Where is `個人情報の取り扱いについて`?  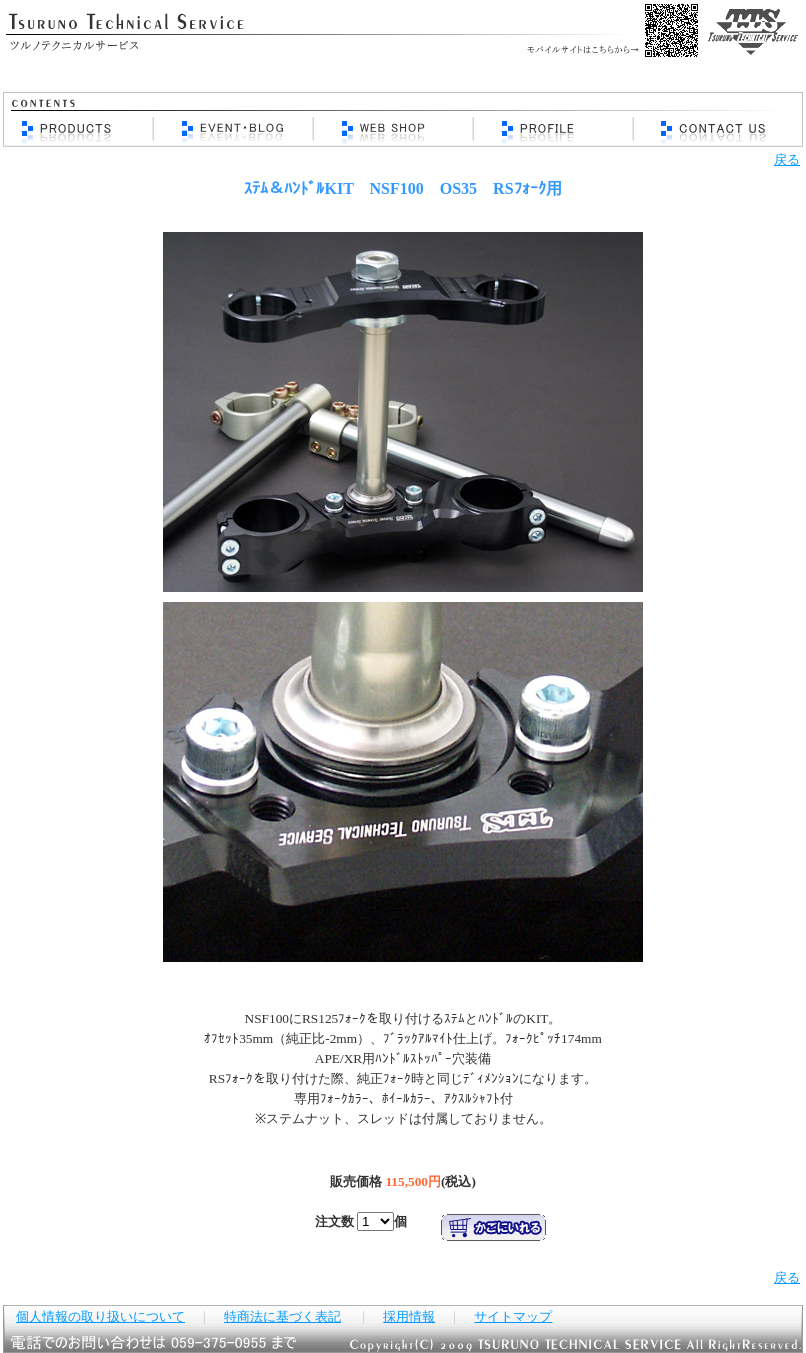 個人情報の取り扱いについて is located at coordinates (100, 1316).